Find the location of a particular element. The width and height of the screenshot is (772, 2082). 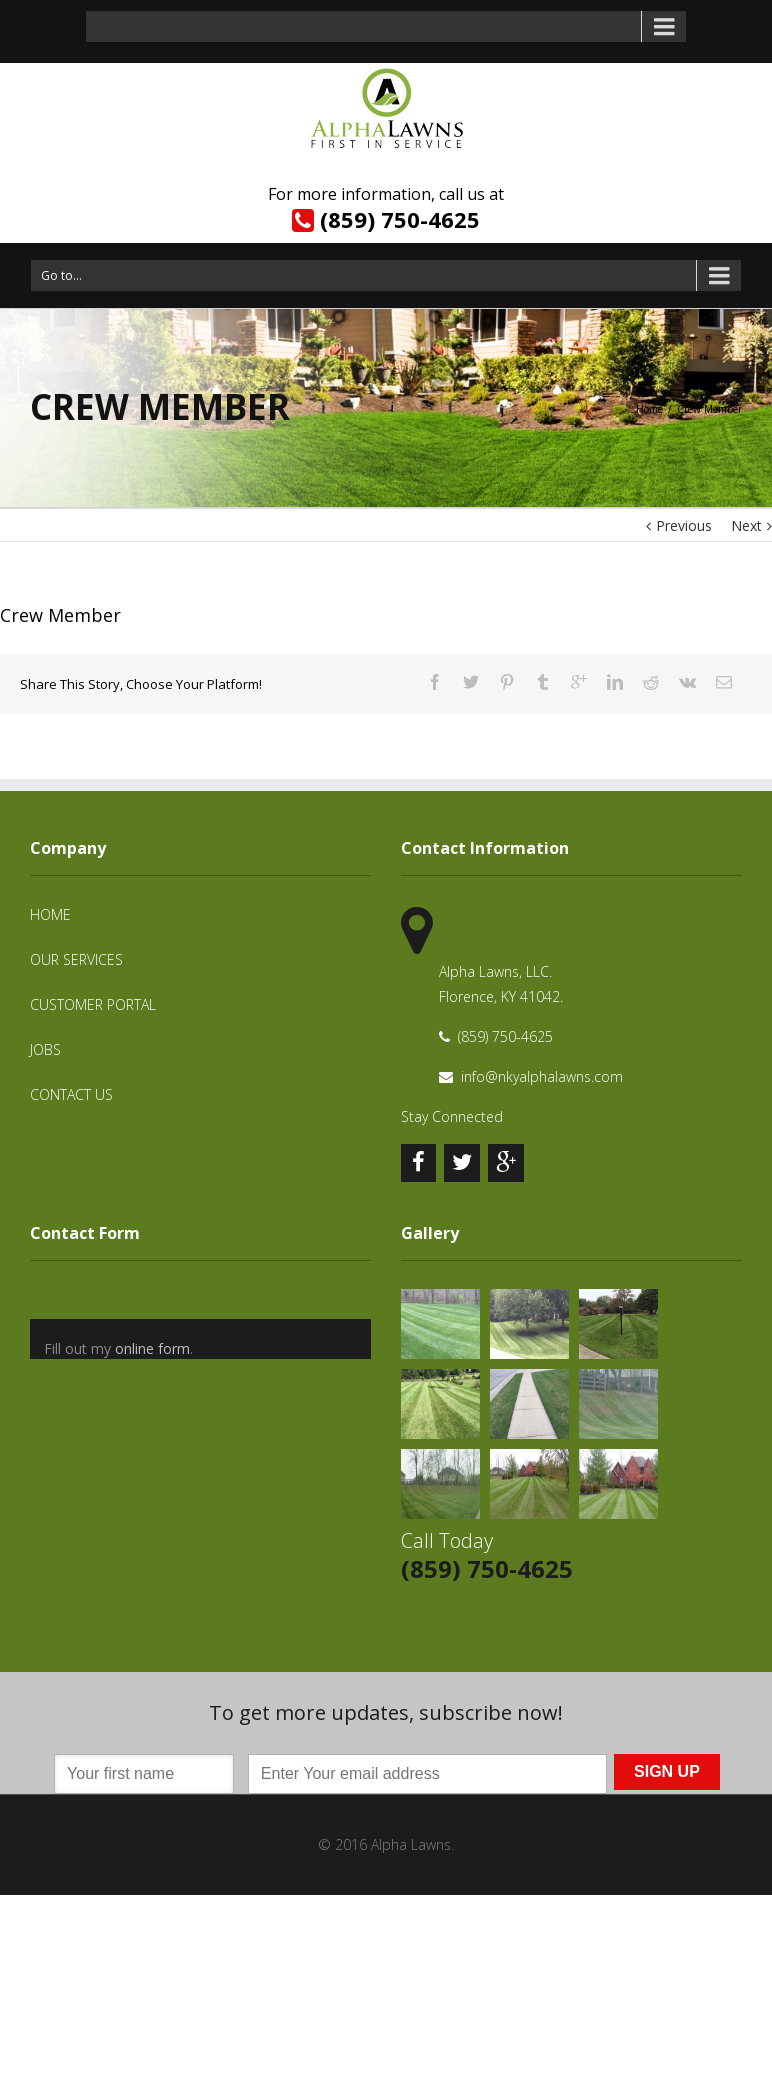

Next is located at coordinates (746, 525).